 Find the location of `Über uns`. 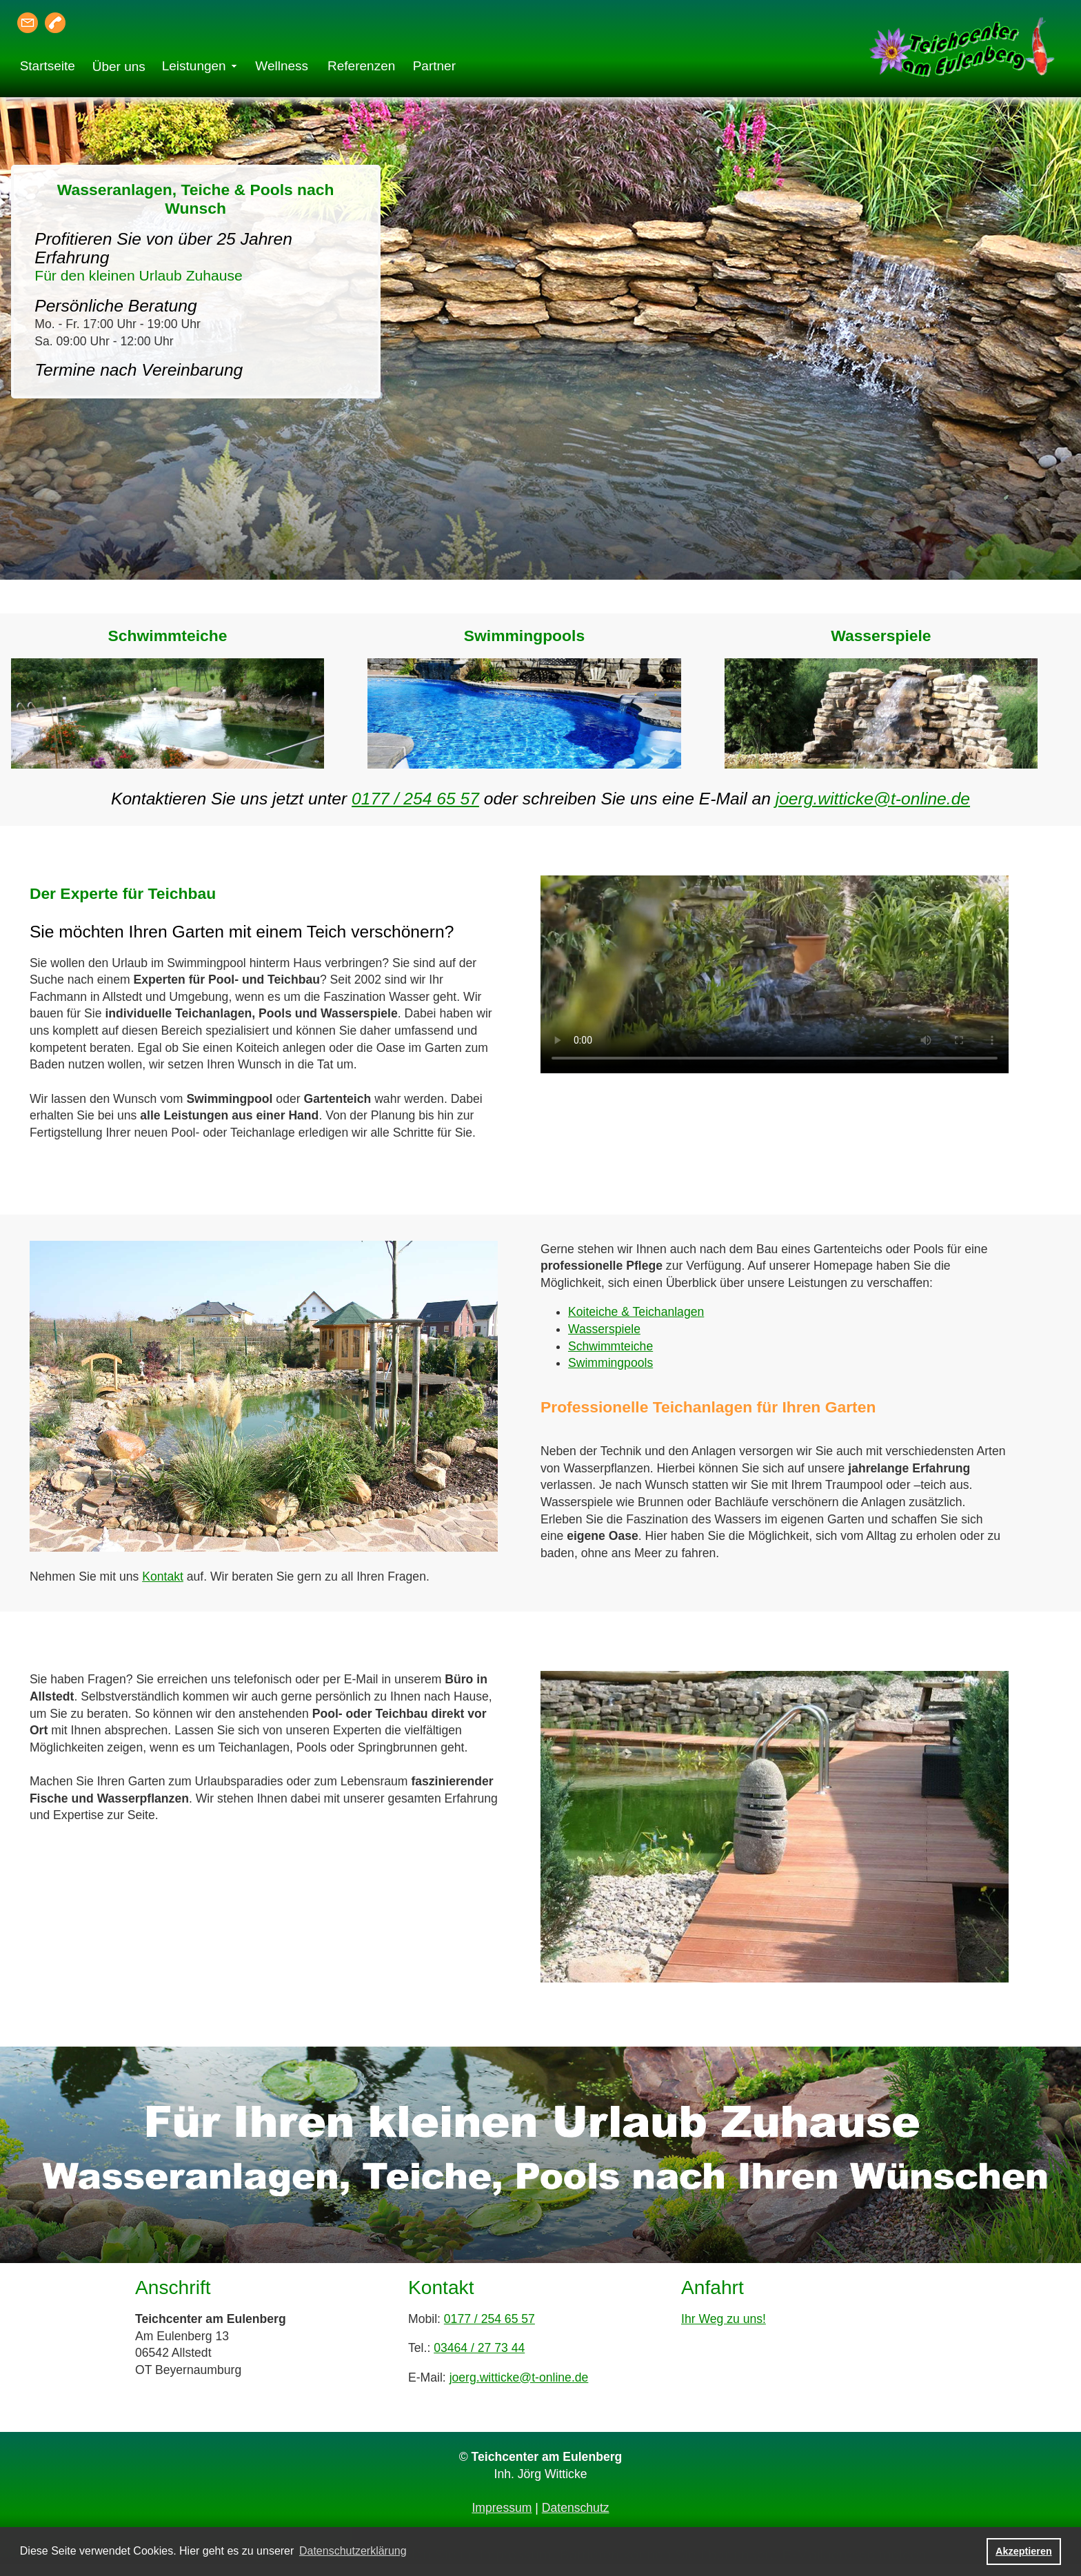

Über uns is located at coordinates (118, 66).